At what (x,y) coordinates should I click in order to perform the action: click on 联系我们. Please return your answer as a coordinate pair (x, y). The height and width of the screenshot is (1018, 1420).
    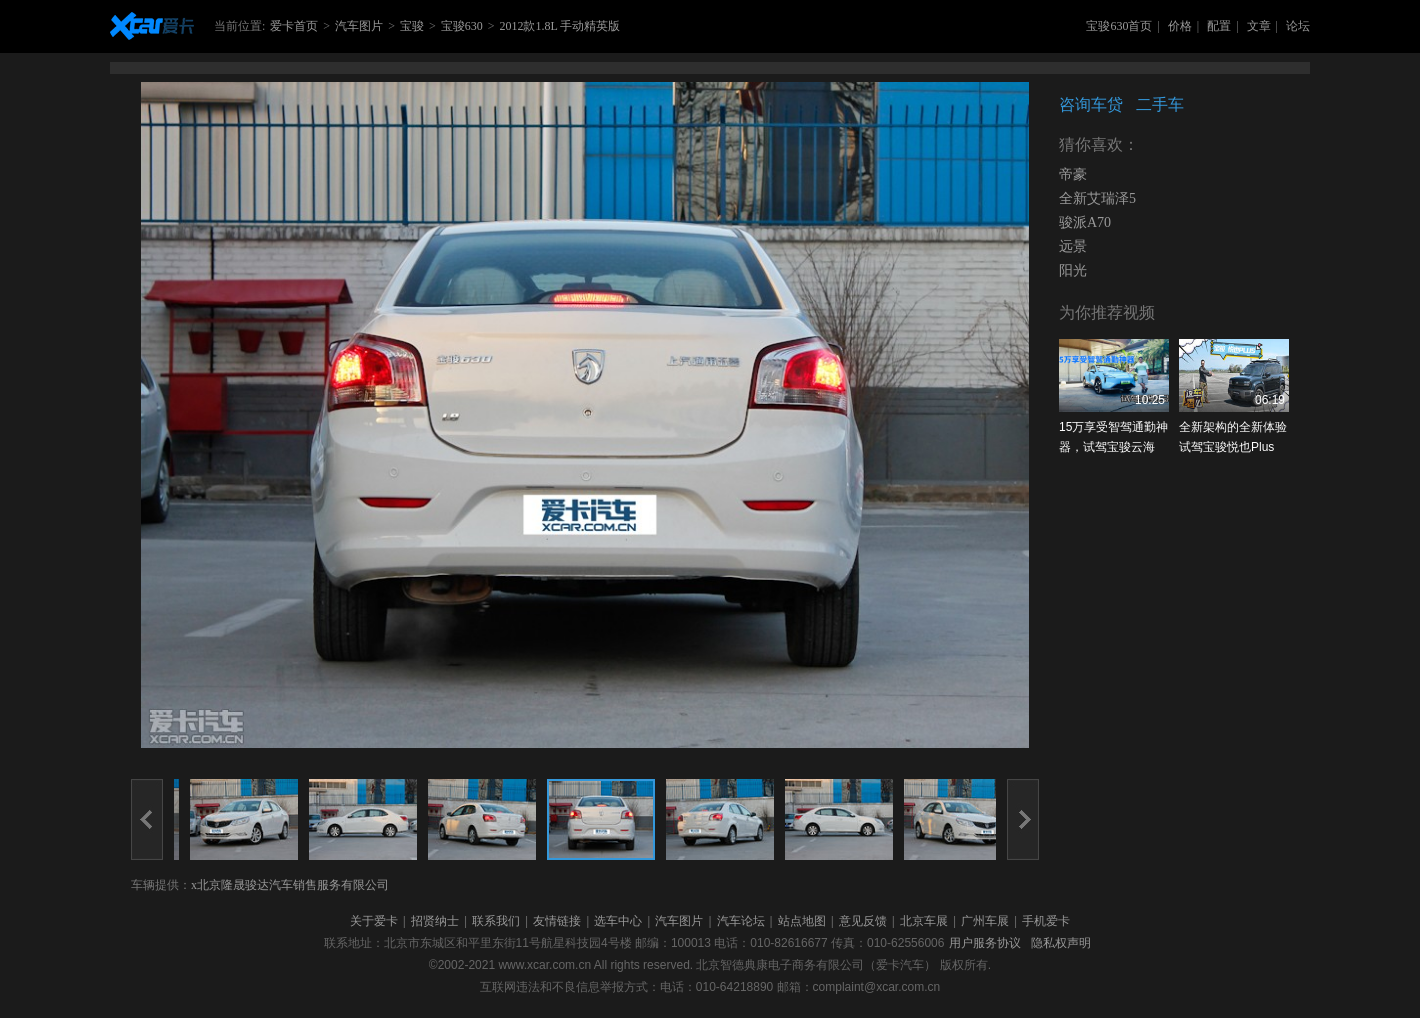
    Looking at the image, I should click on (496, 921).